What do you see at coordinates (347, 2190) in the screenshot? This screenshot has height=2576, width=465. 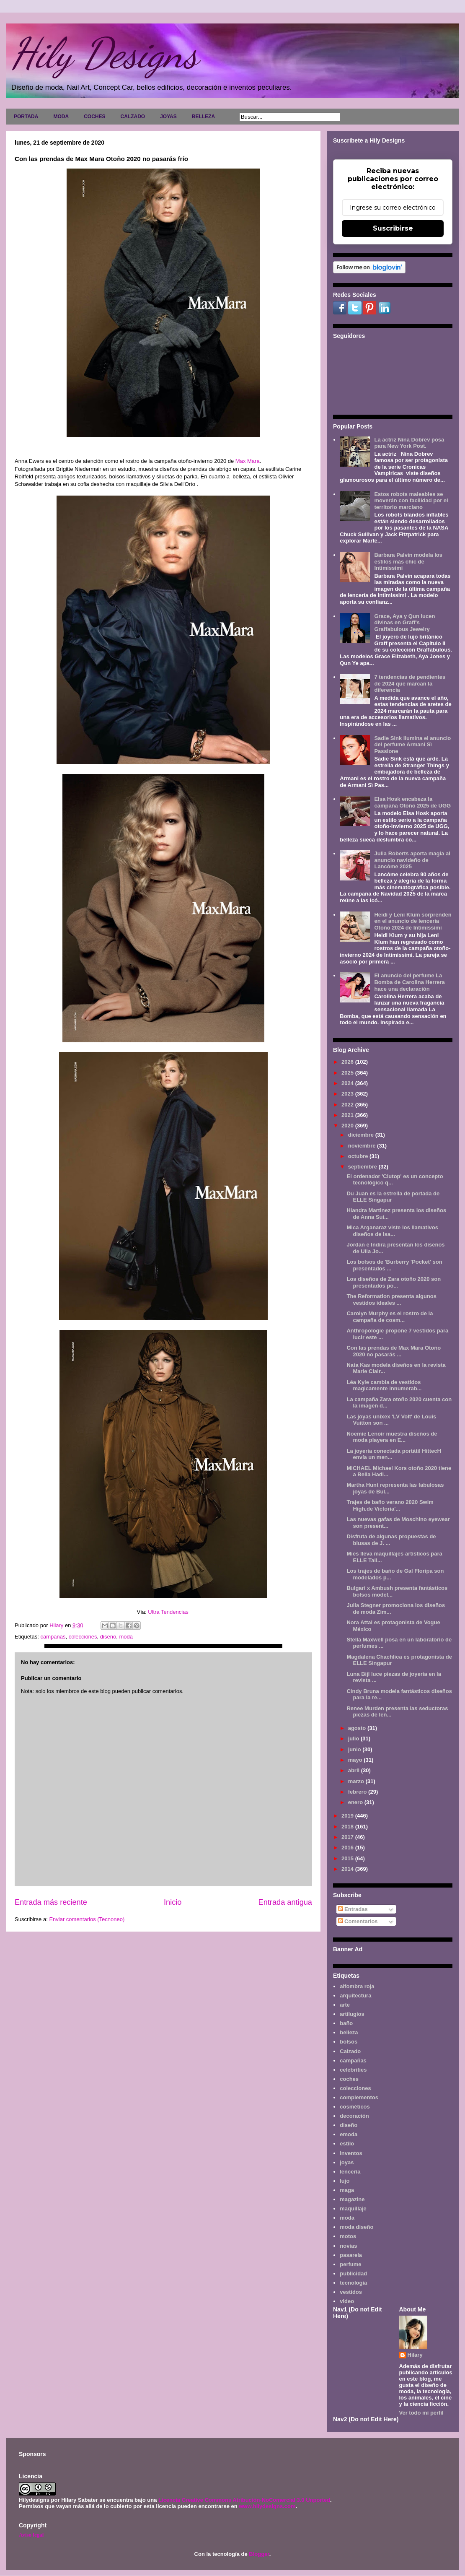 I see `maga` at bounding box center [347, 2190].